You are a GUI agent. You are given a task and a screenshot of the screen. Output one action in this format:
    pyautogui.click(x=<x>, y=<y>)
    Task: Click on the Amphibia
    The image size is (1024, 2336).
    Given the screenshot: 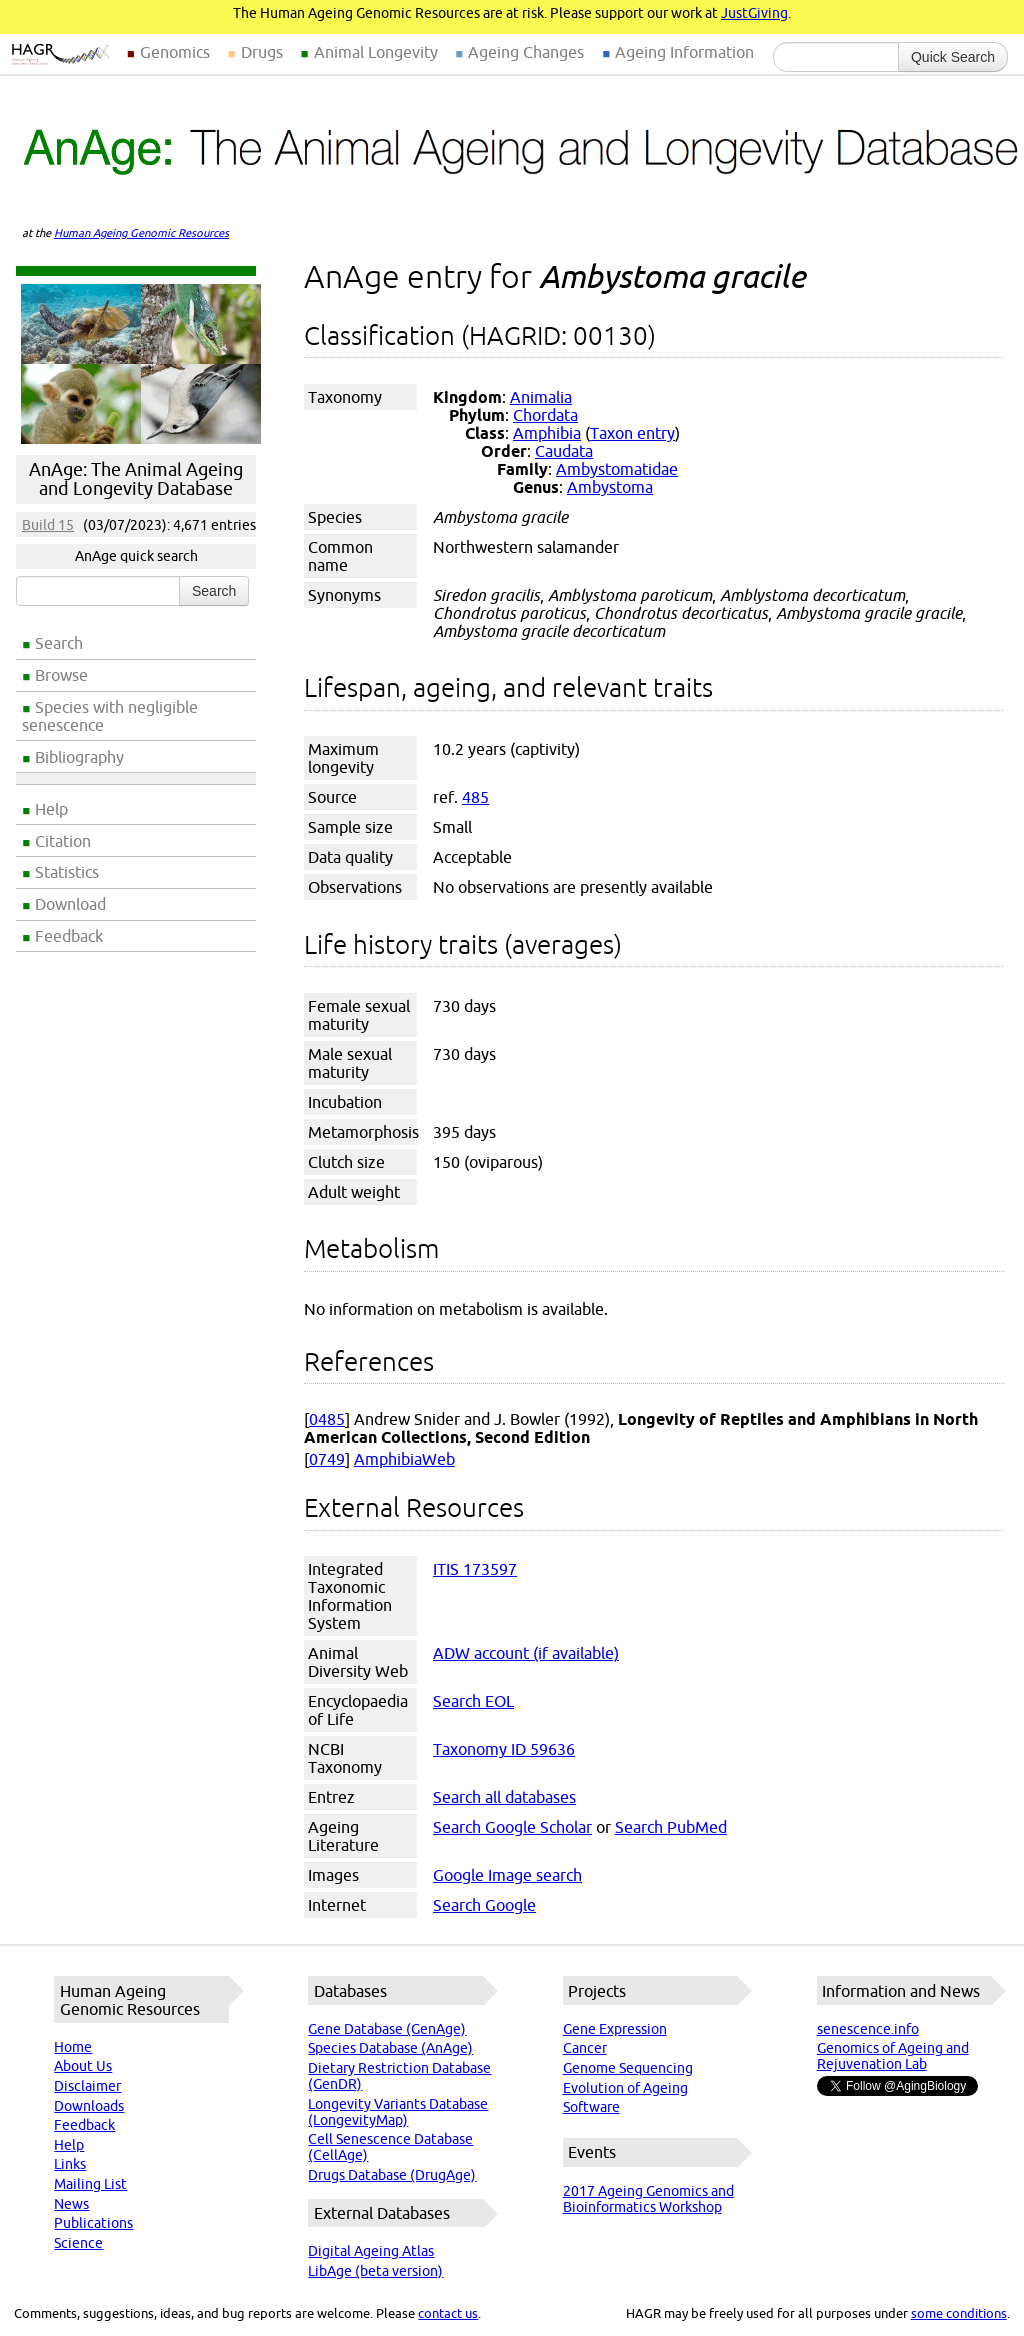 What is the action you would take?
    pyautogui.click(x=547, y=433)
    